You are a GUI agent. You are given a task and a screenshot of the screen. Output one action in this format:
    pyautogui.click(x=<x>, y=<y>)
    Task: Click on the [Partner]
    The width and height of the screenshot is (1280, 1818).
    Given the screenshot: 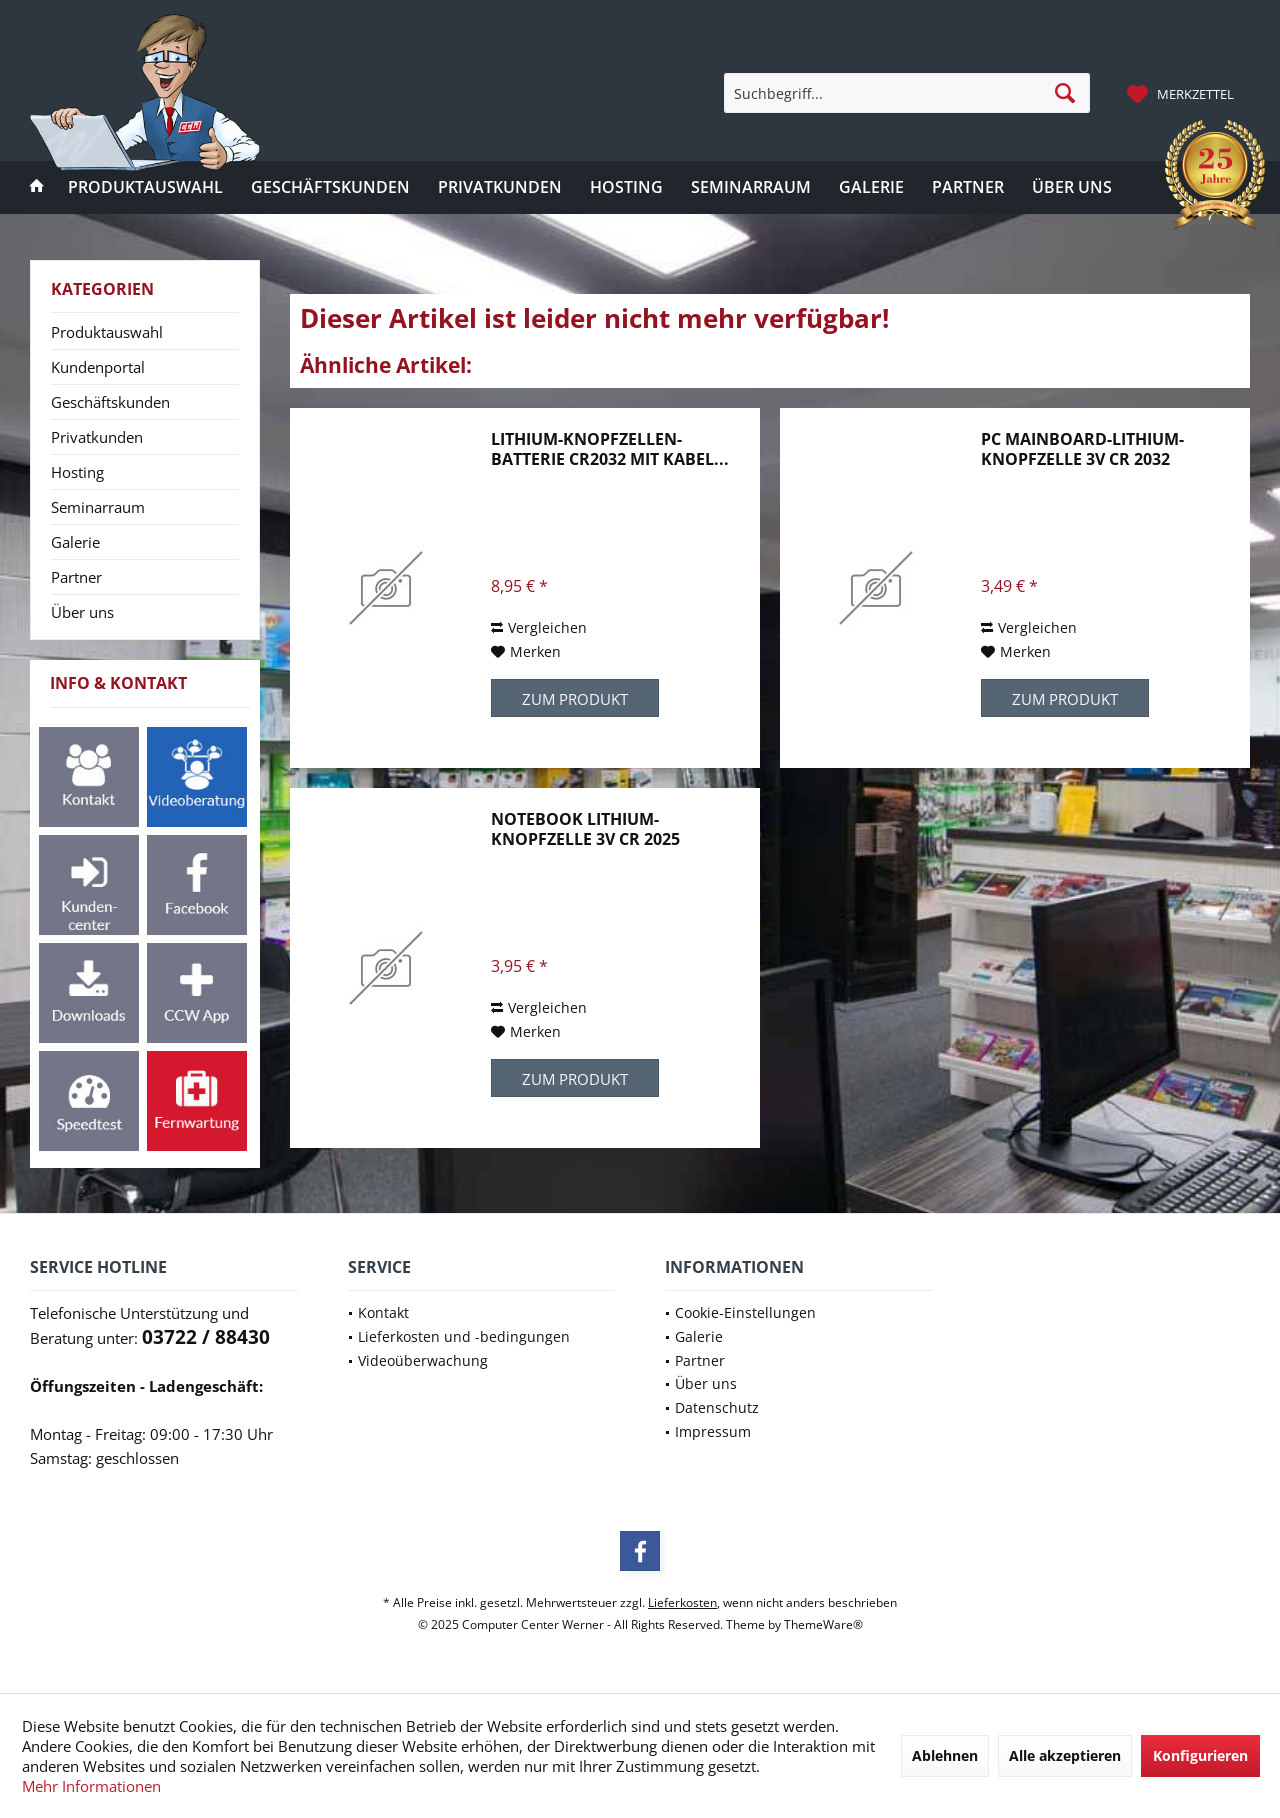 What is the action you would take?
    pyautogui.click(x=968, y=187)
    